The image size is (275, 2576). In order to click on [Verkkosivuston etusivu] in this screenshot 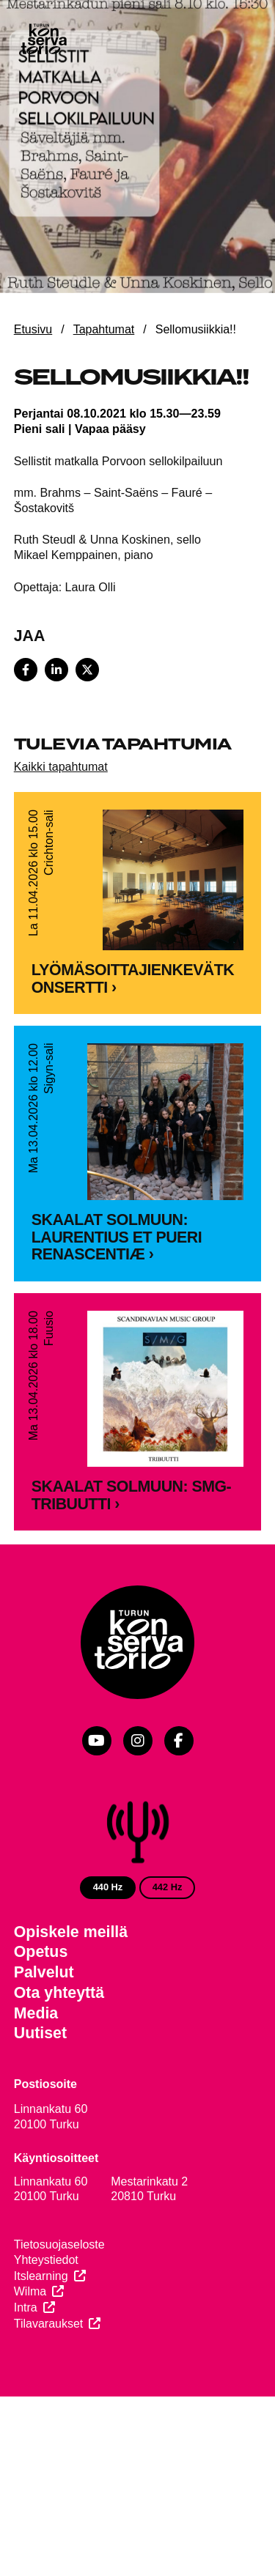, I will do `click(43, 40)`.